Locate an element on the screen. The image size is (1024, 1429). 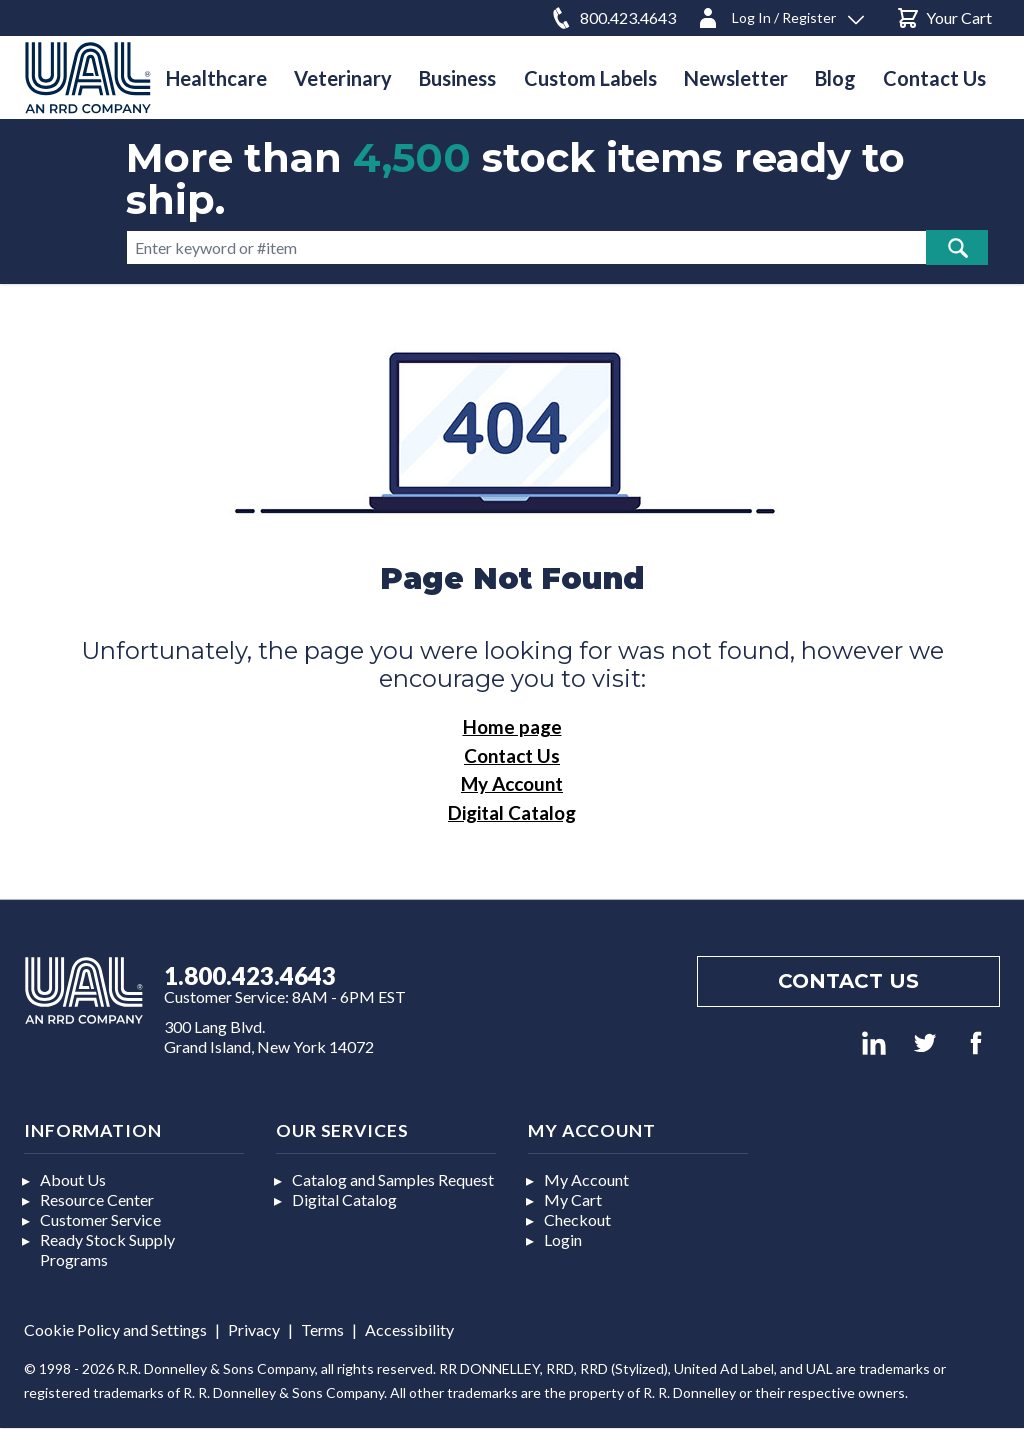
Digital Catalog is located at coordinates (512, 812).